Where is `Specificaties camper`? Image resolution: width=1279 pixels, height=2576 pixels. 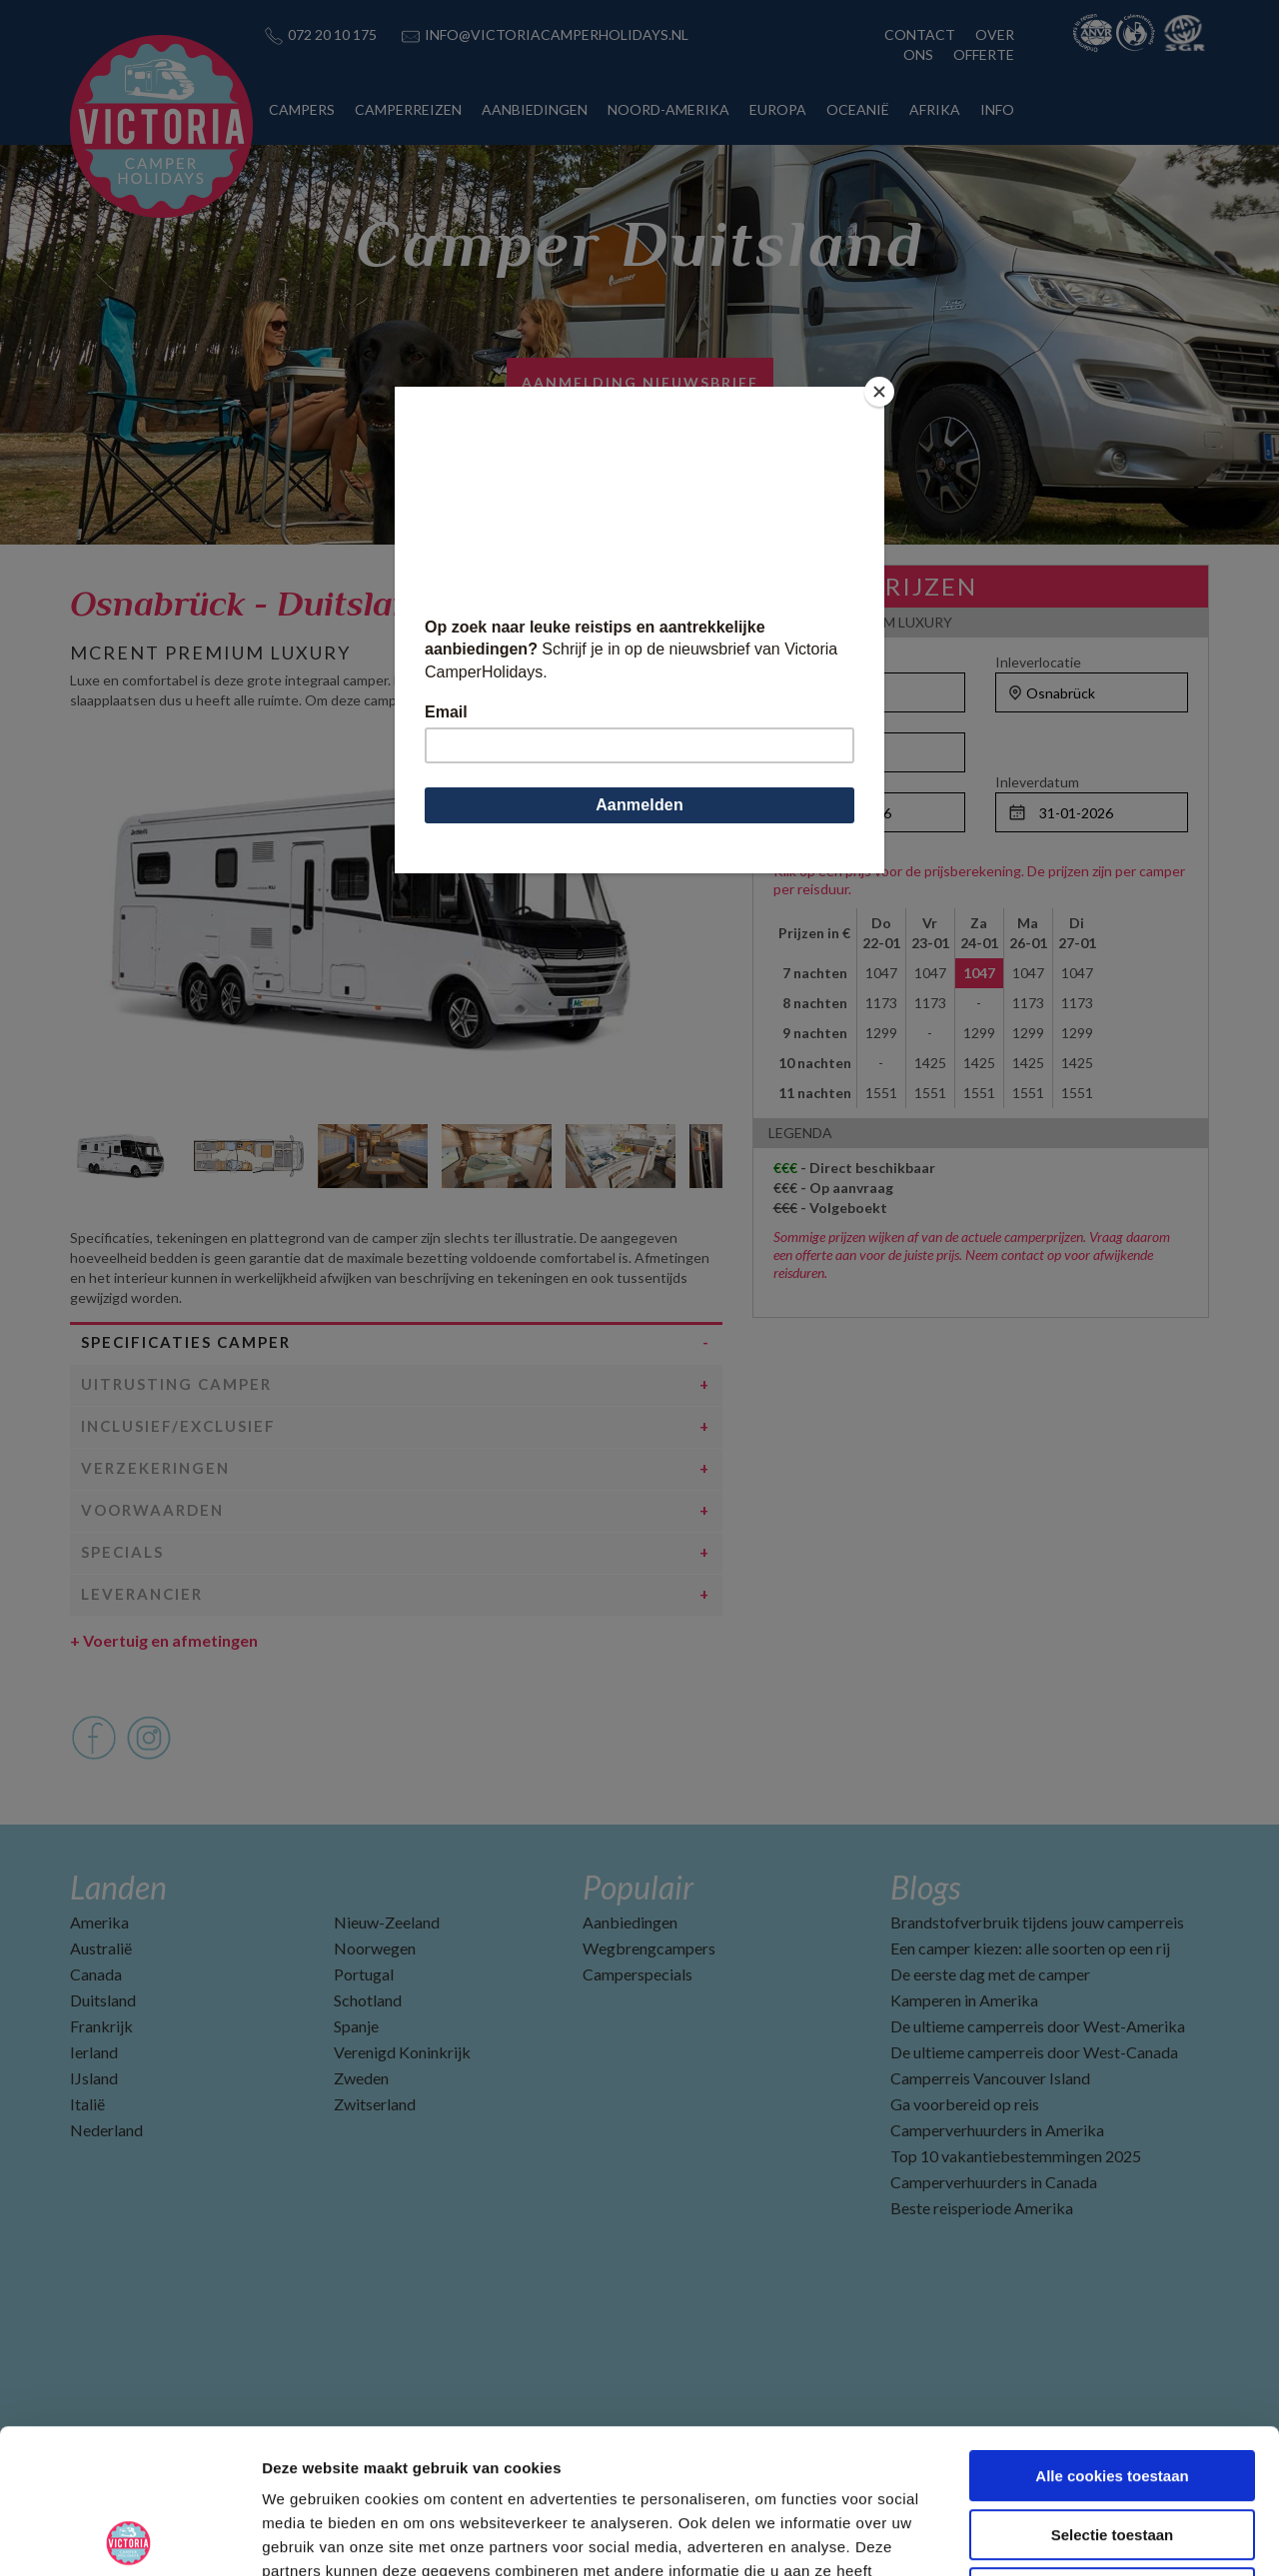
Specificaties camper is located at coordinates (186, 1342).